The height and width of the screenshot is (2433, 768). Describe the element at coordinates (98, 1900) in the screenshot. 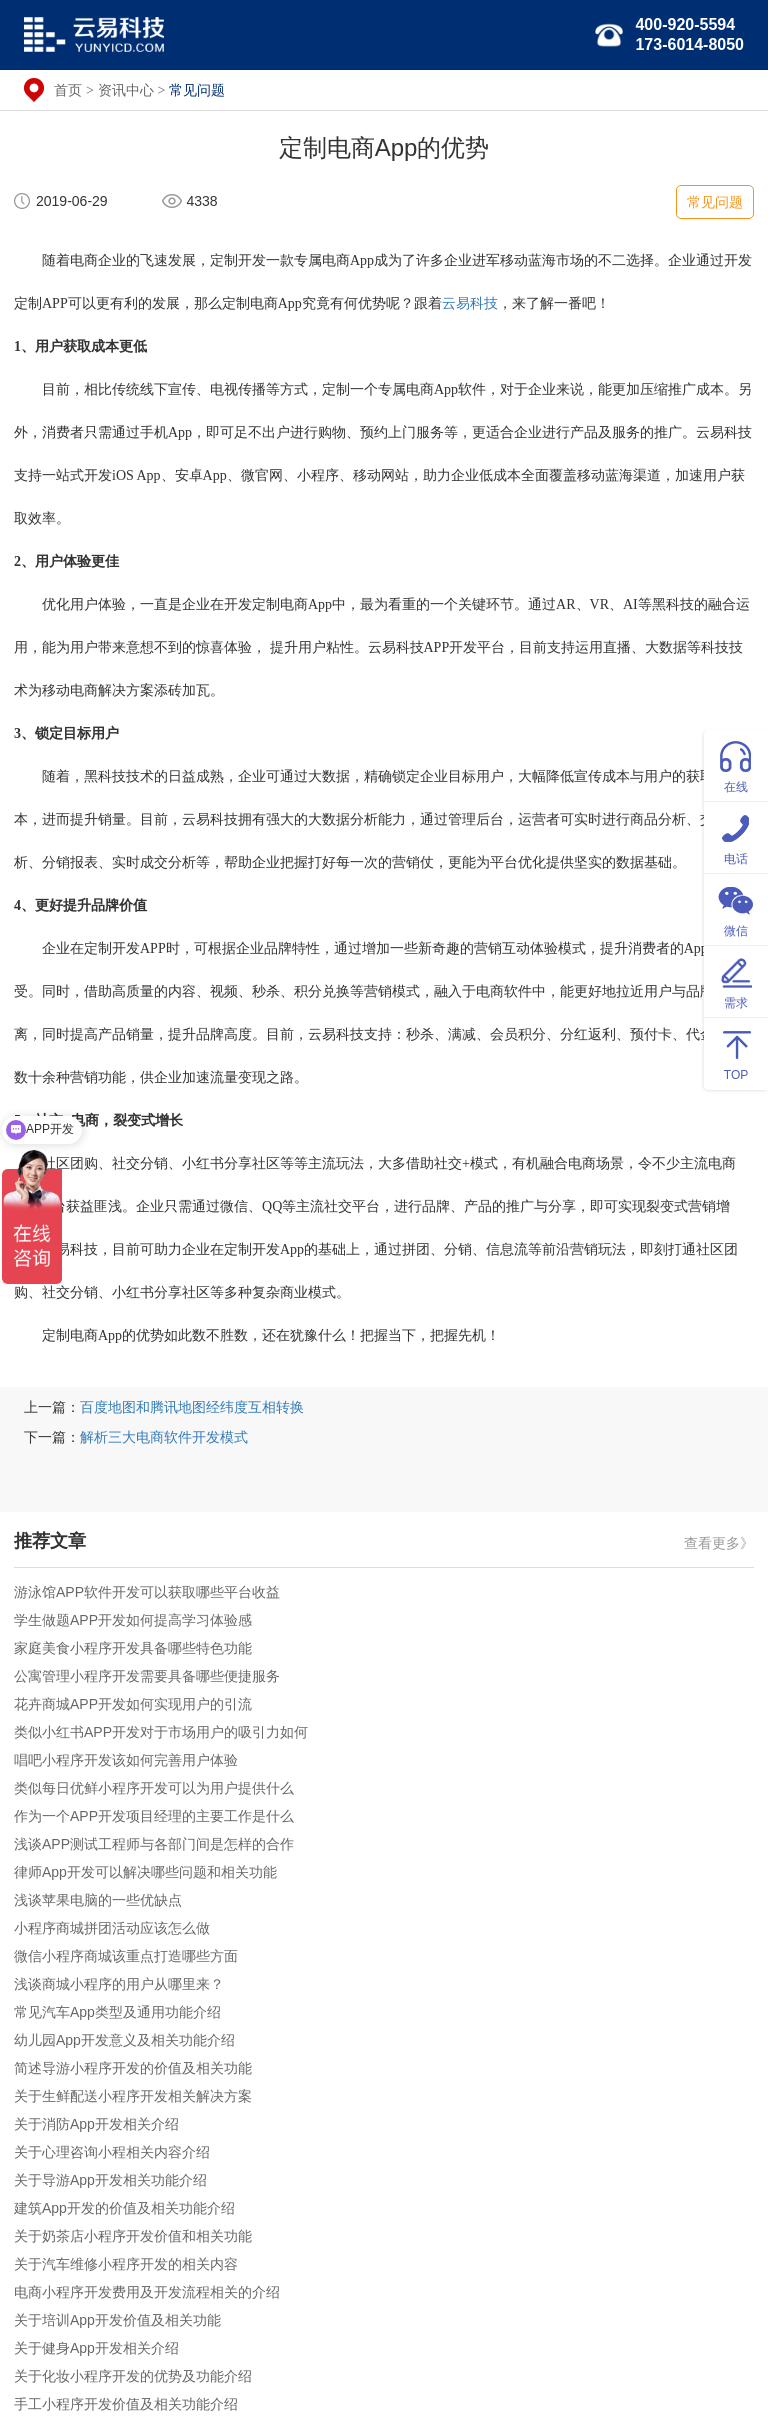

I see `浅谈苹果电脑的一些优缺点` at that location.